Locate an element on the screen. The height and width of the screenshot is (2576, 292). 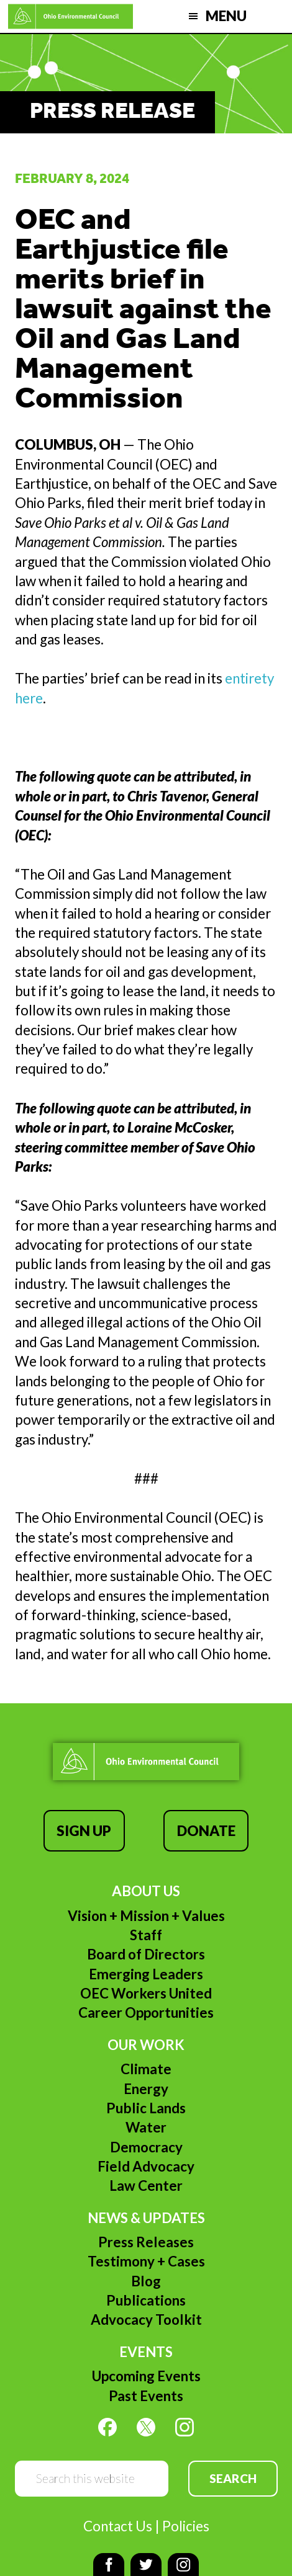
News & Updates is located at coordinates (146, 2217).